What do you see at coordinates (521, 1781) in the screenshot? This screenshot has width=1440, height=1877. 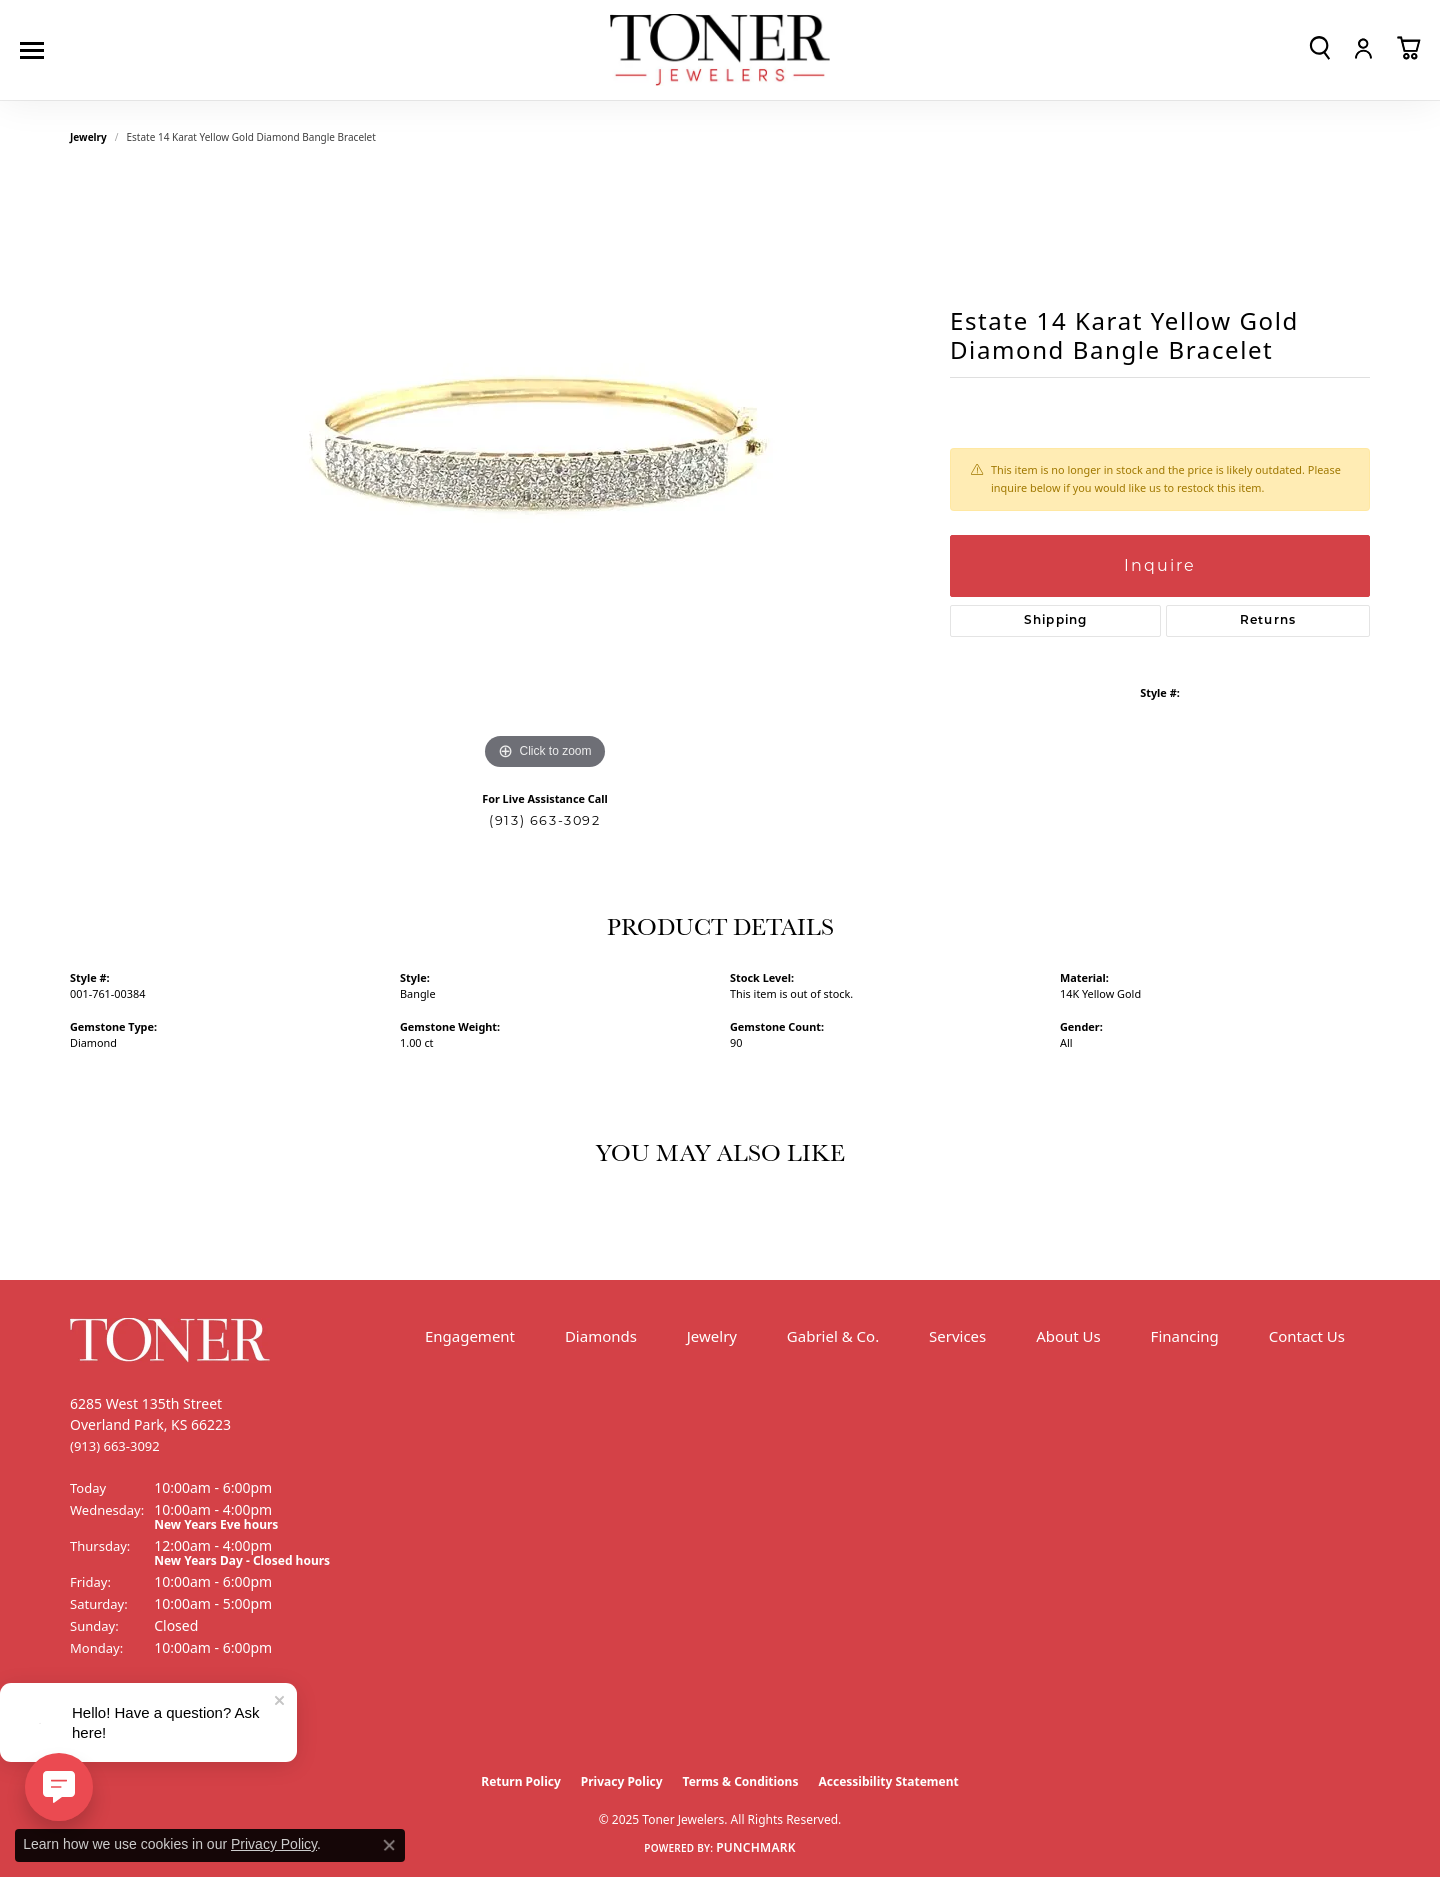 I see `Return Policy` at bounding box center [521, 1781].